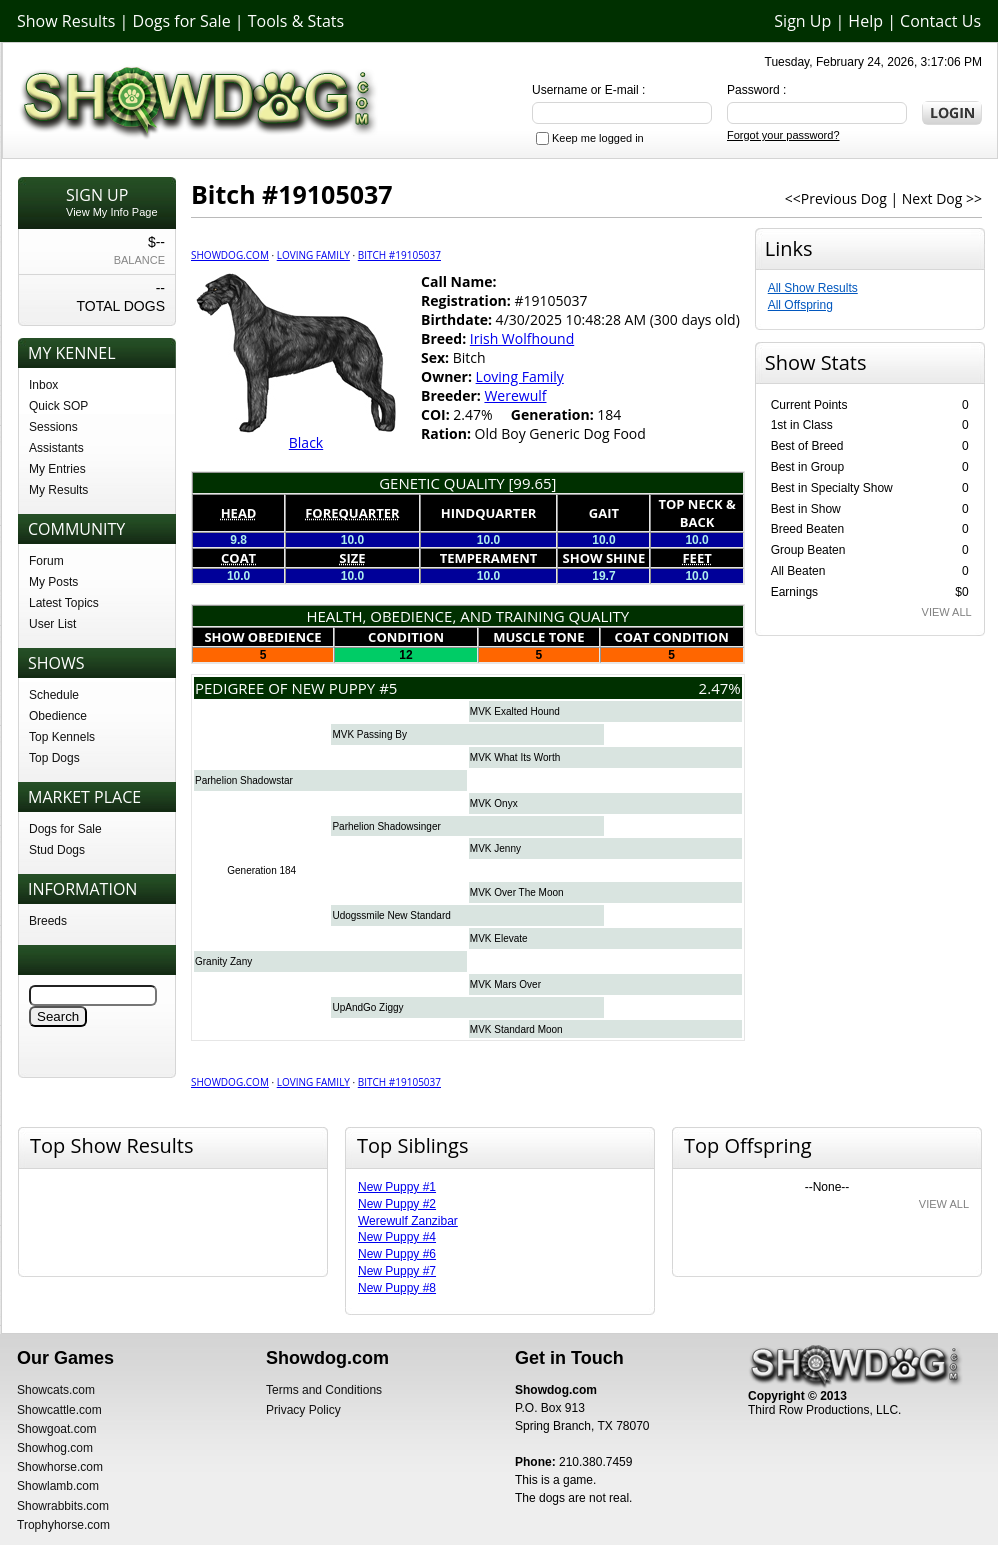  Describe the element at coordinates (397, 1237) in the screenshot. I see `New Puppy #4` at that location.